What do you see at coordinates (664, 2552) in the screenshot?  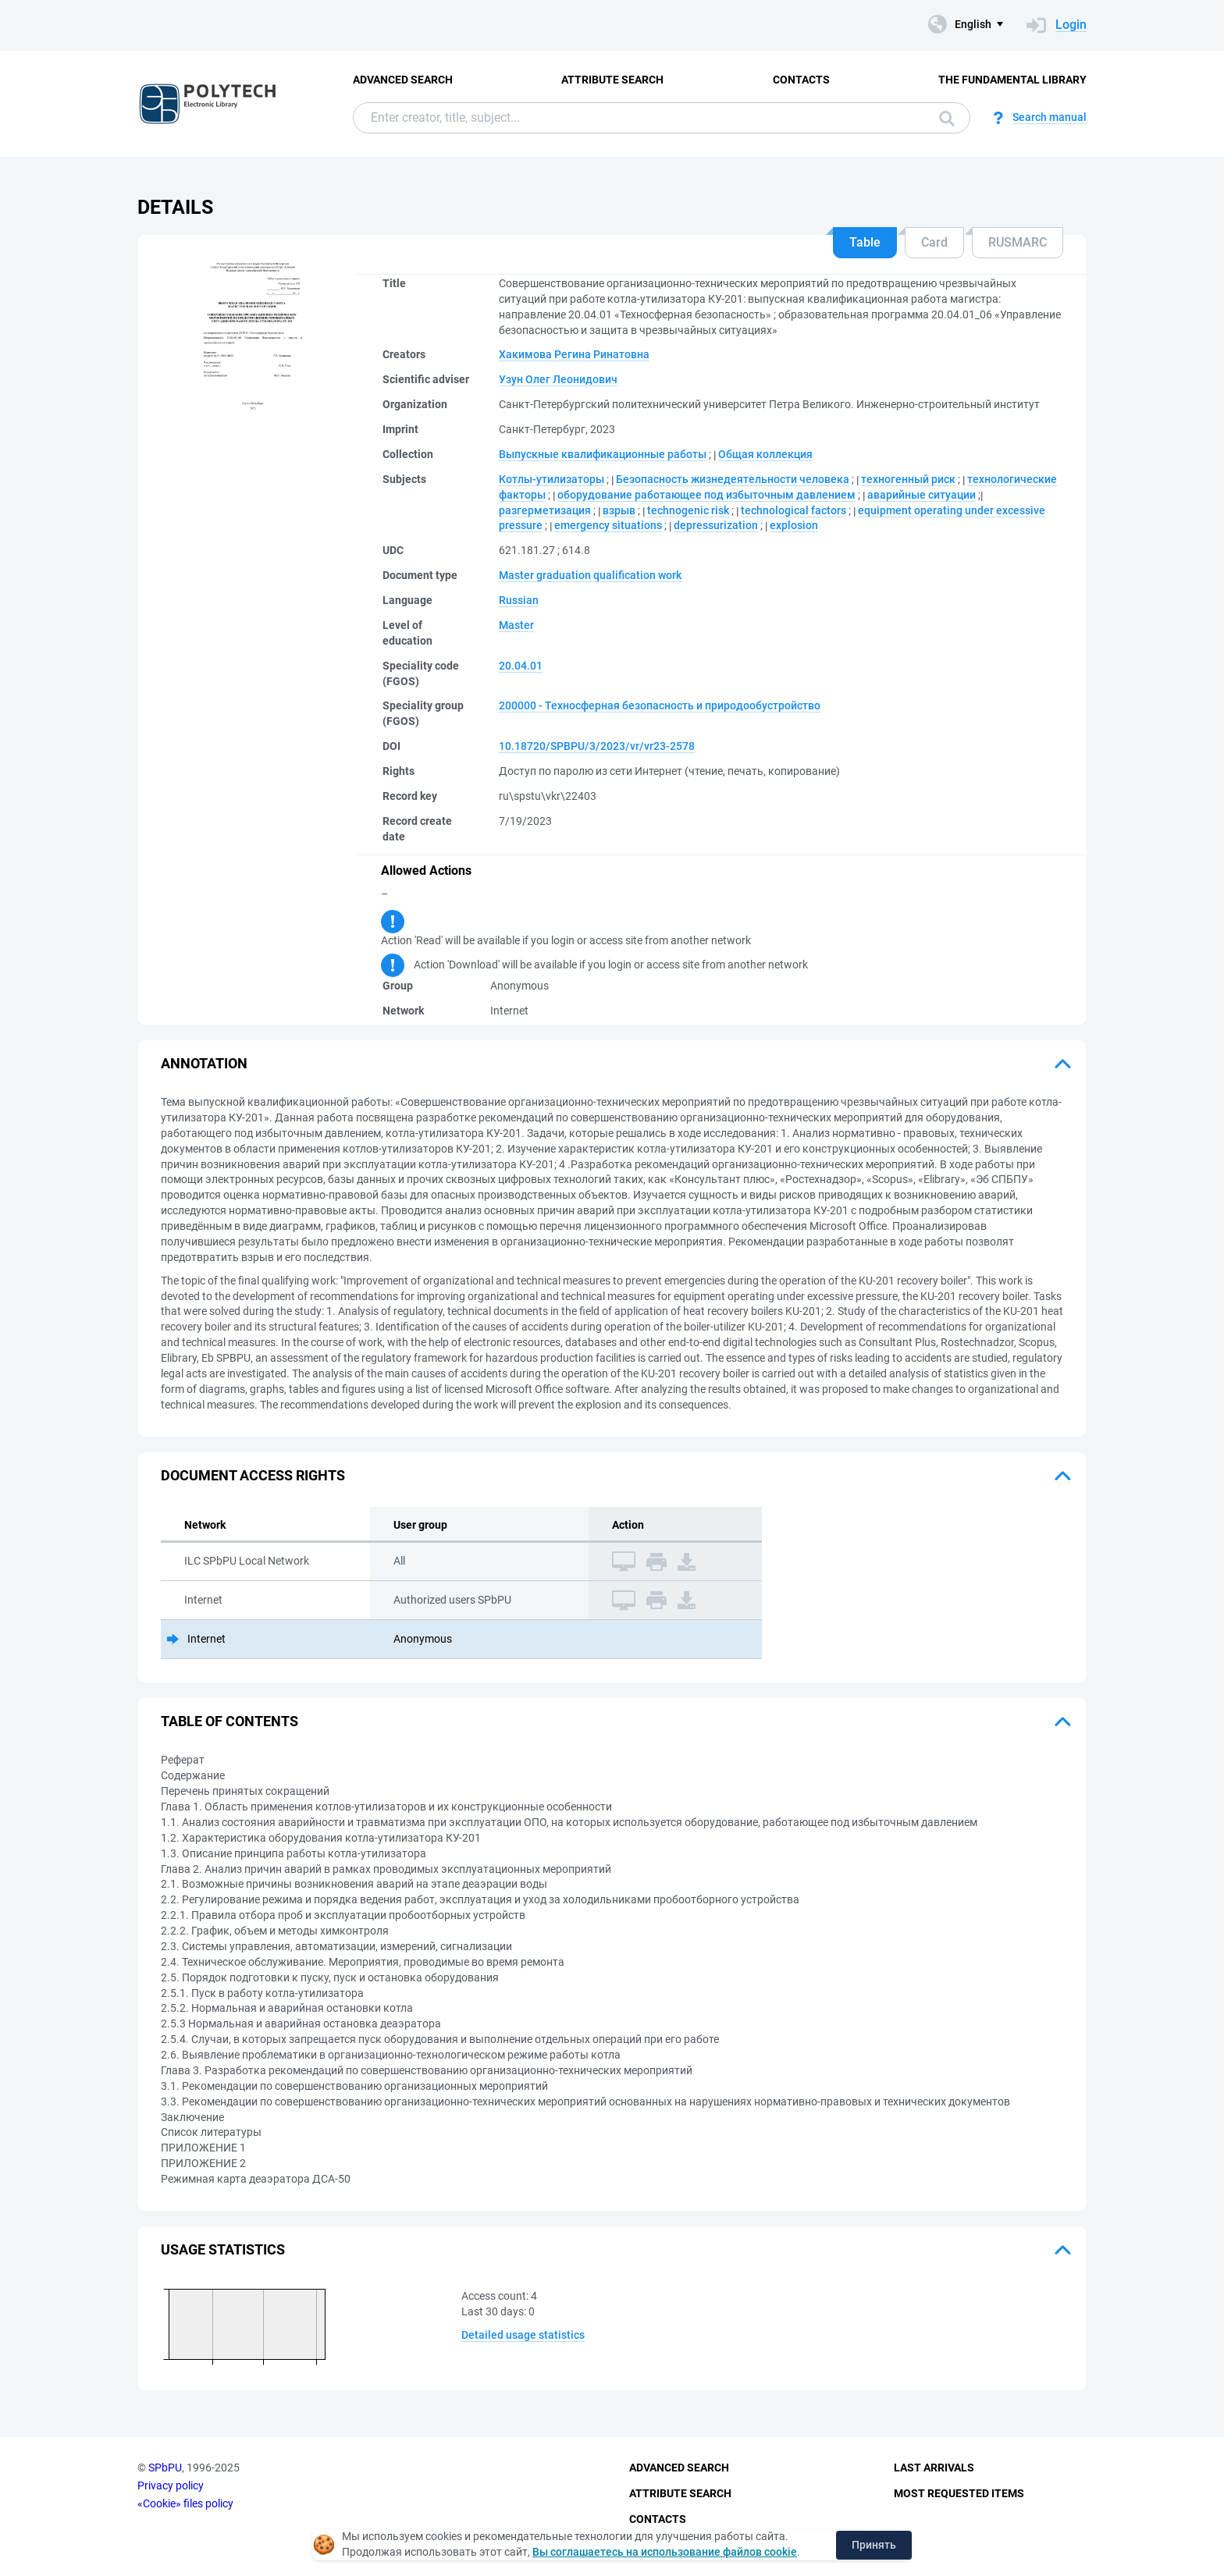 I see `Вы соглашаетесь на использование файлов cookie` at bounding box center [664, 2552].